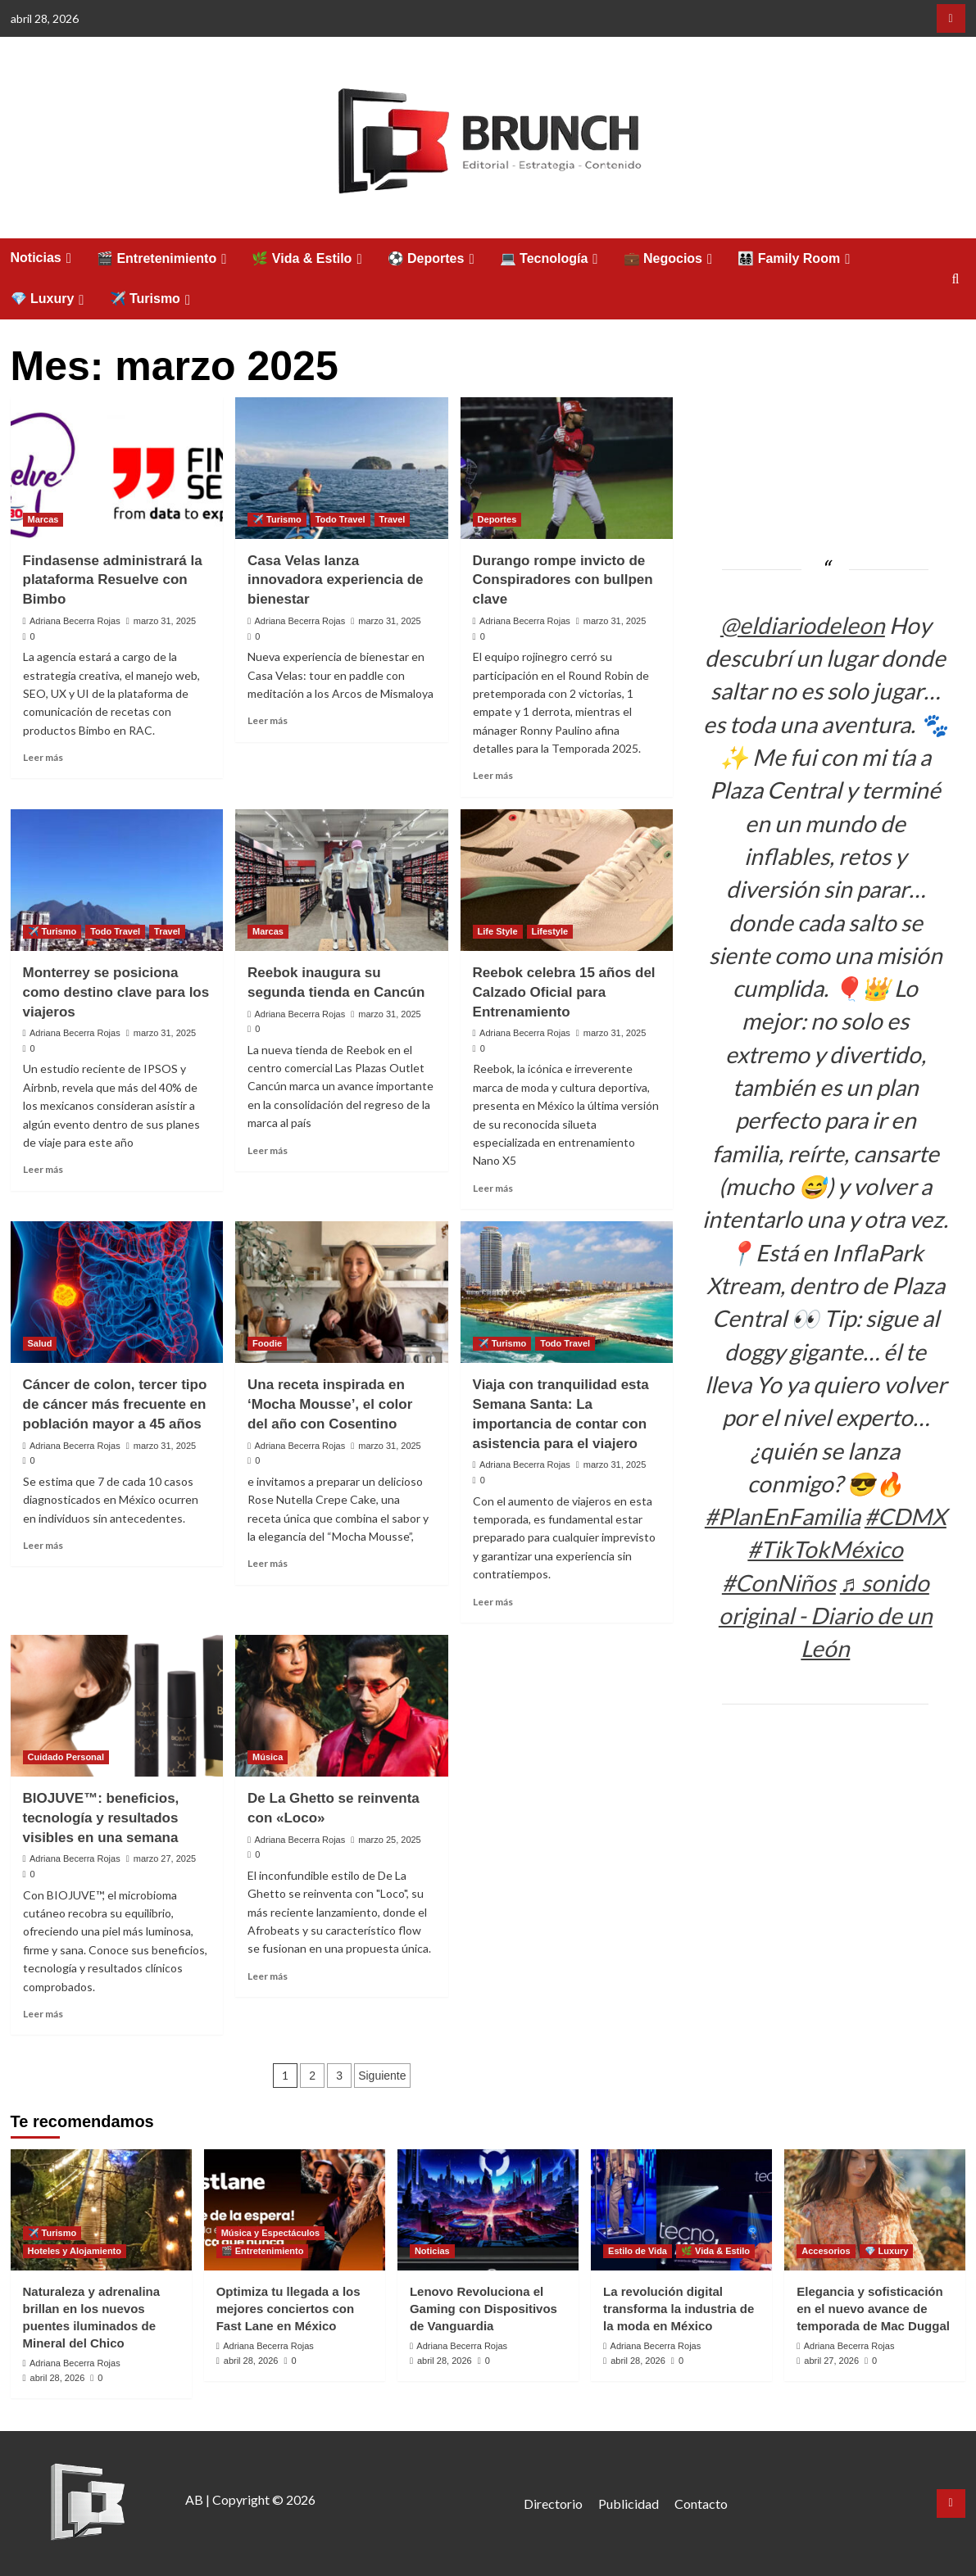 This screenshot has width=976, height=2576. What do you see at coordinates (40, 1343) in the screenshot?
I see `Salud [Ver todas las publicaciones en Salud]` at bounding box center [40, 1343].